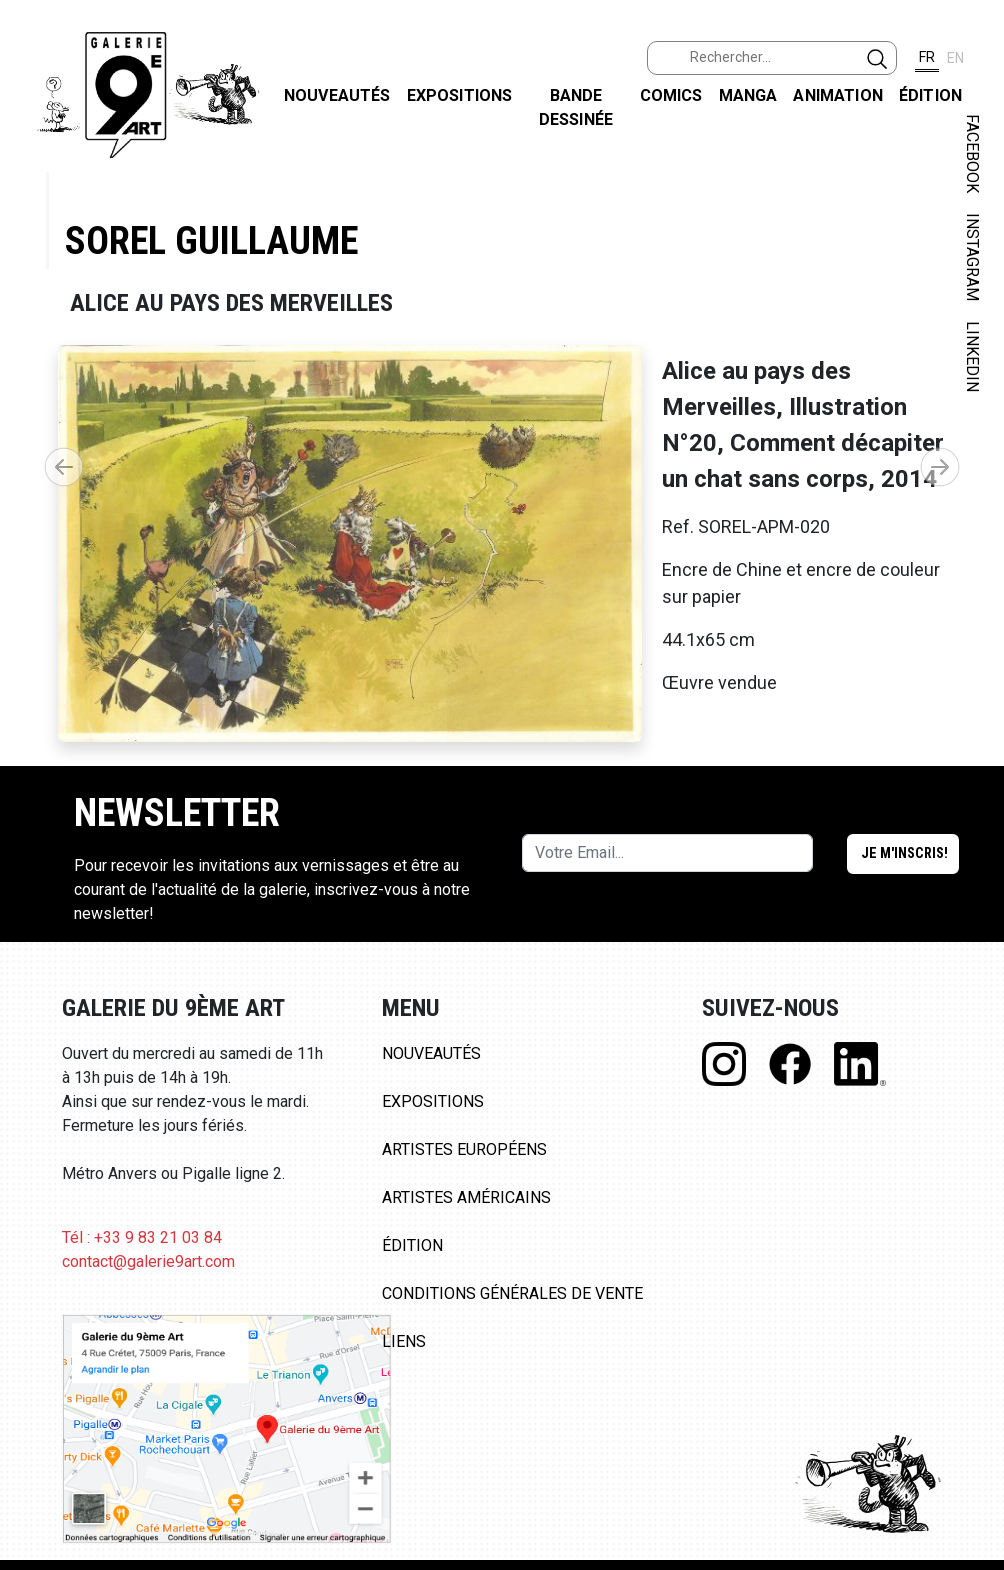 The height and width of the screenshot is (1570, 1004). Describe the element at coordinates (466, 1197) in the screenshot. I see `Artistes Américains` at that location.